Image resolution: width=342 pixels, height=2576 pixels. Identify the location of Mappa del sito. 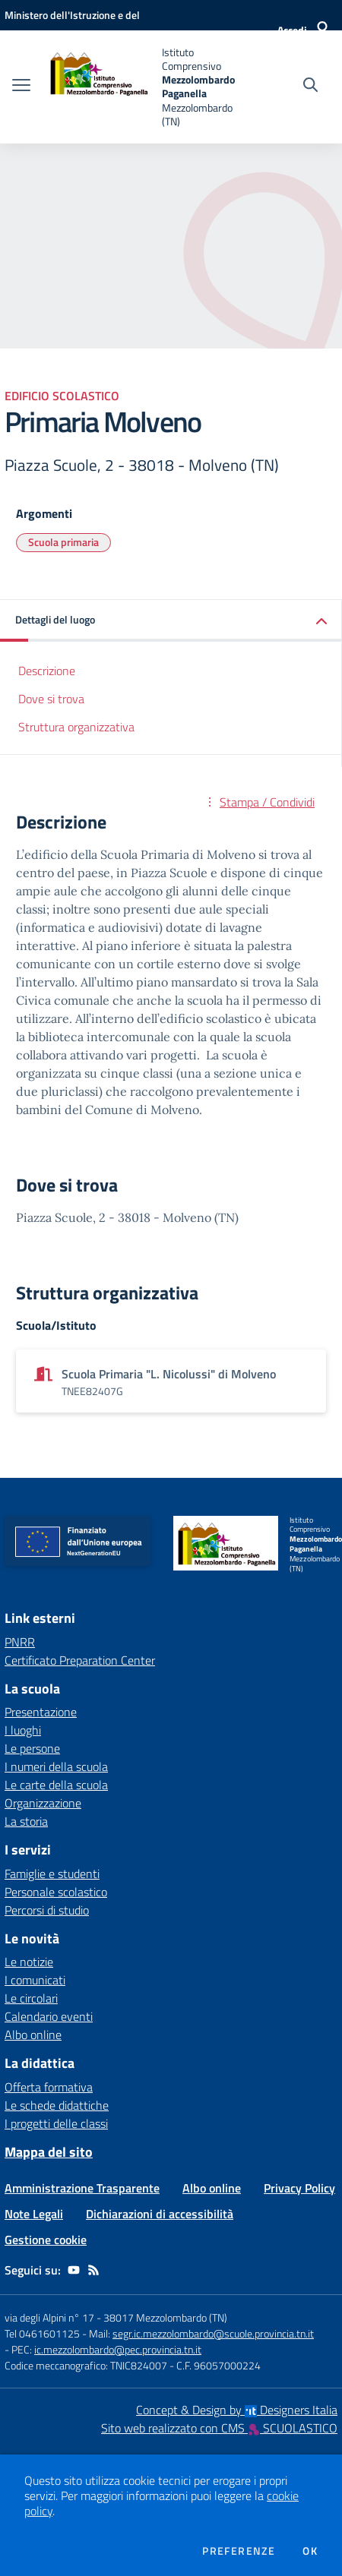
(49, 2152).